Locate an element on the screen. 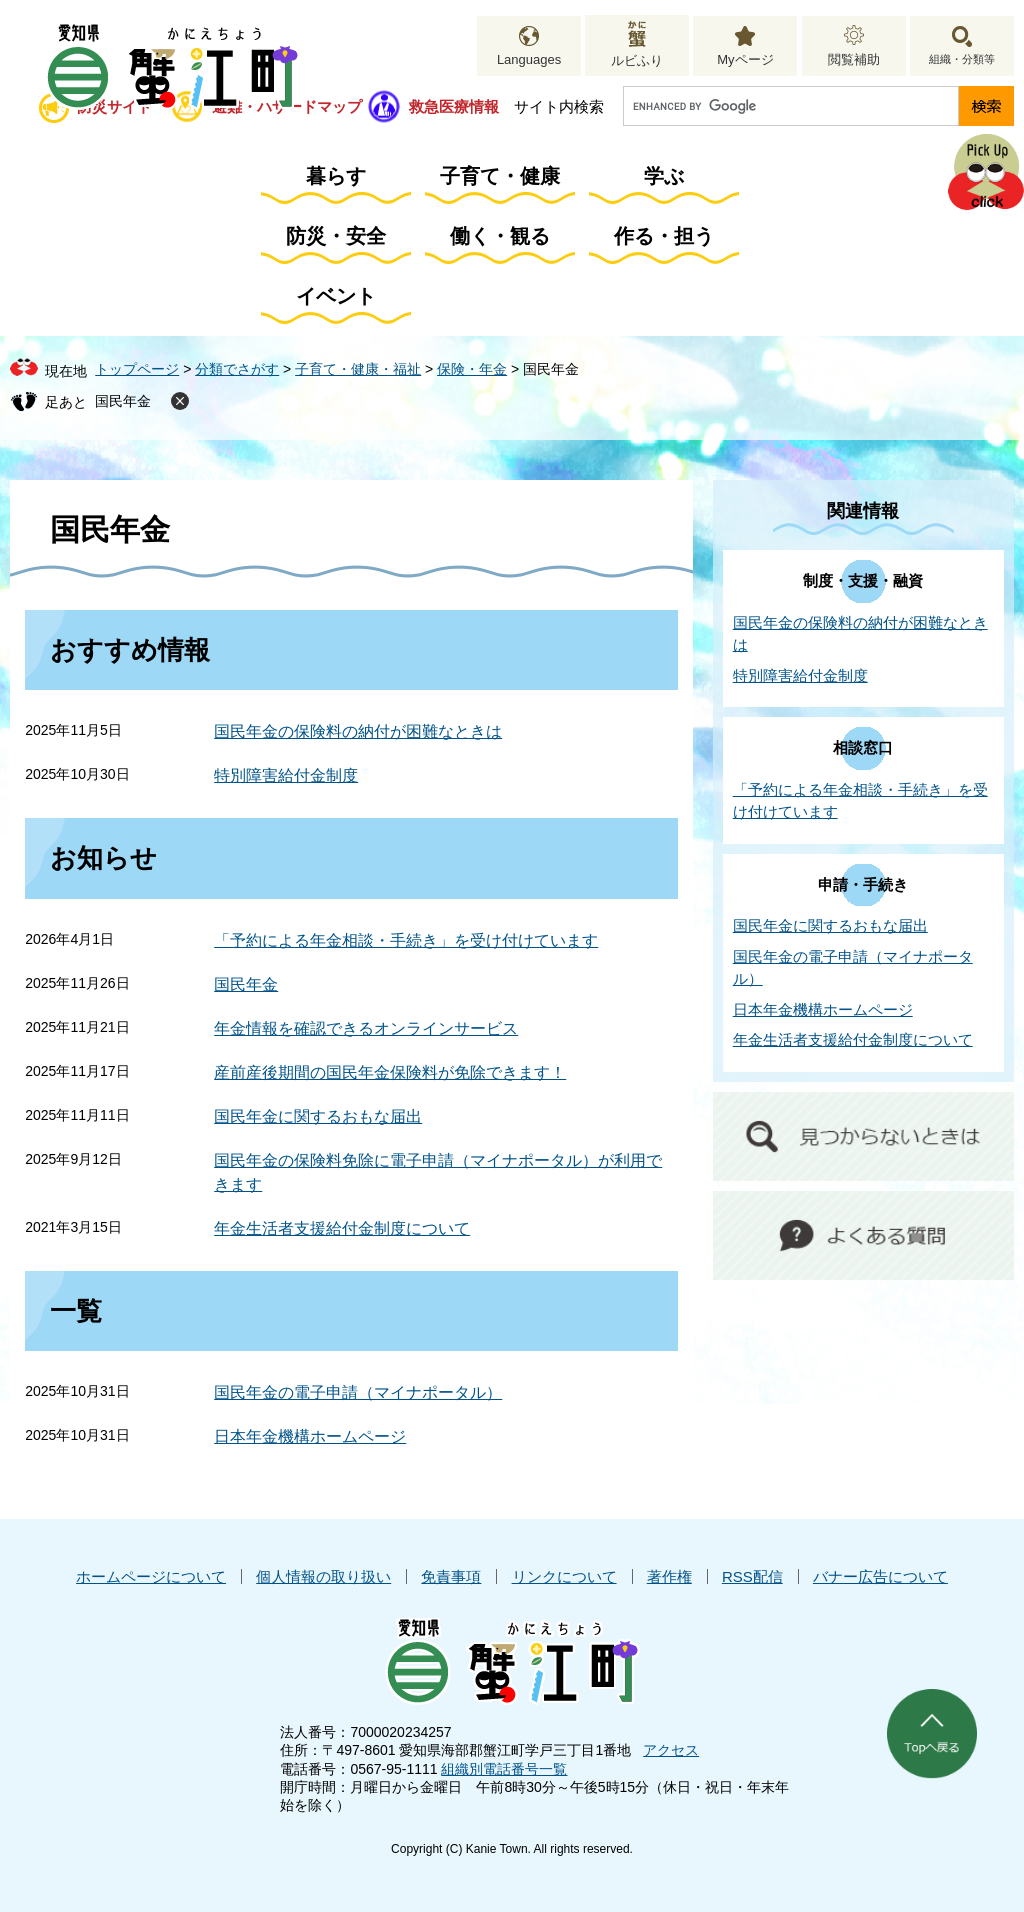  子育て・健康・福祉 is located at coordinates (358, 369).